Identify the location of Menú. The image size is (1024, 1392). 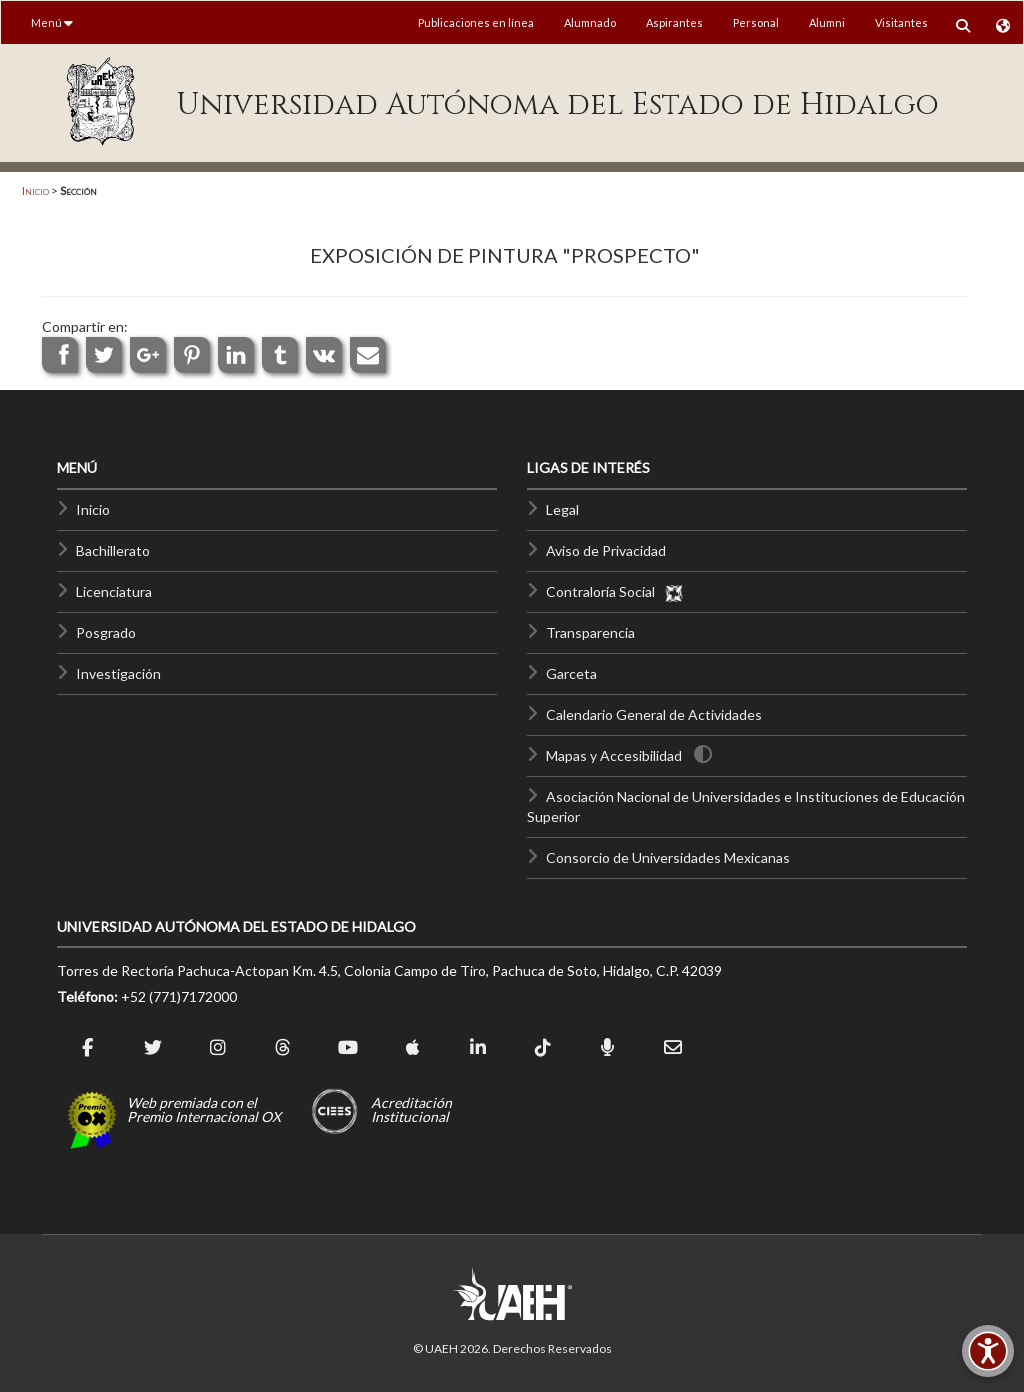
(52, 22).